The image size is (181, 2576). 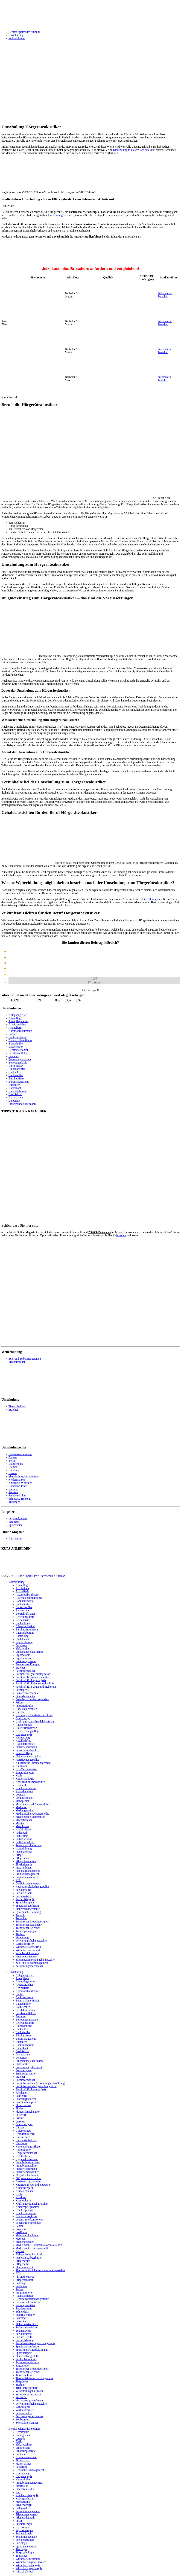 I want to click on Ergotherapeuten, so click(x=25, y=1658).